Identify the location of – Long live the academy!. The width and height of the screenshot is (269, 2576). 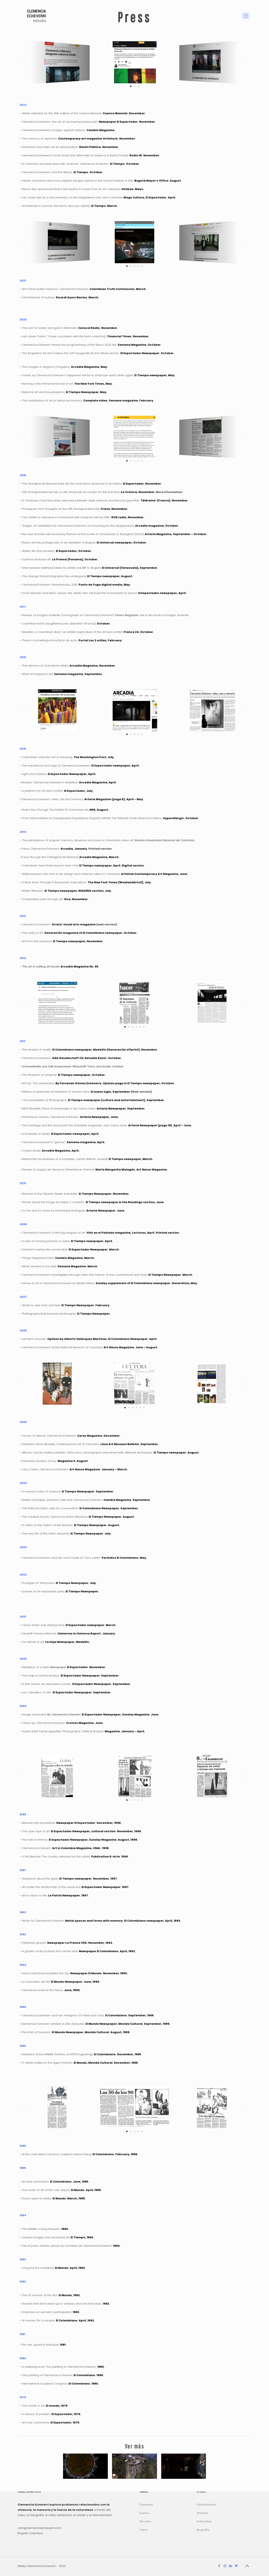
(37, 2268).